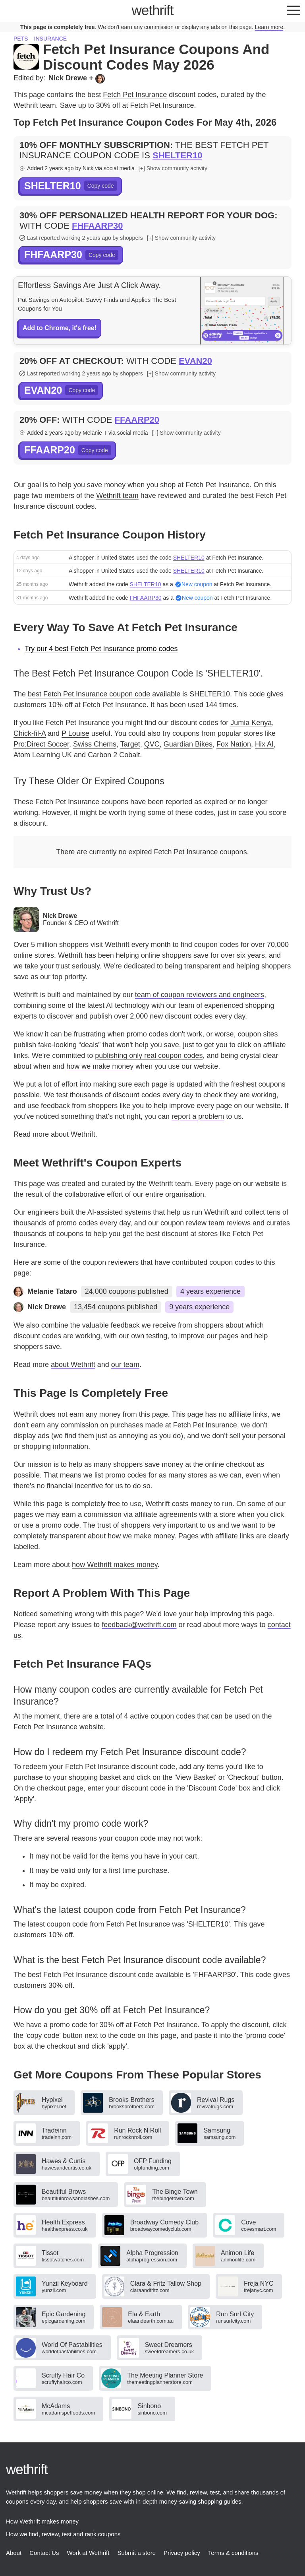 The height and width of the screenshot is (2576, 305). What do you see at coordinates (41, 744) in the screenshot?
I see `Pro:Direct Soccer` at bounding box center [41, 744].